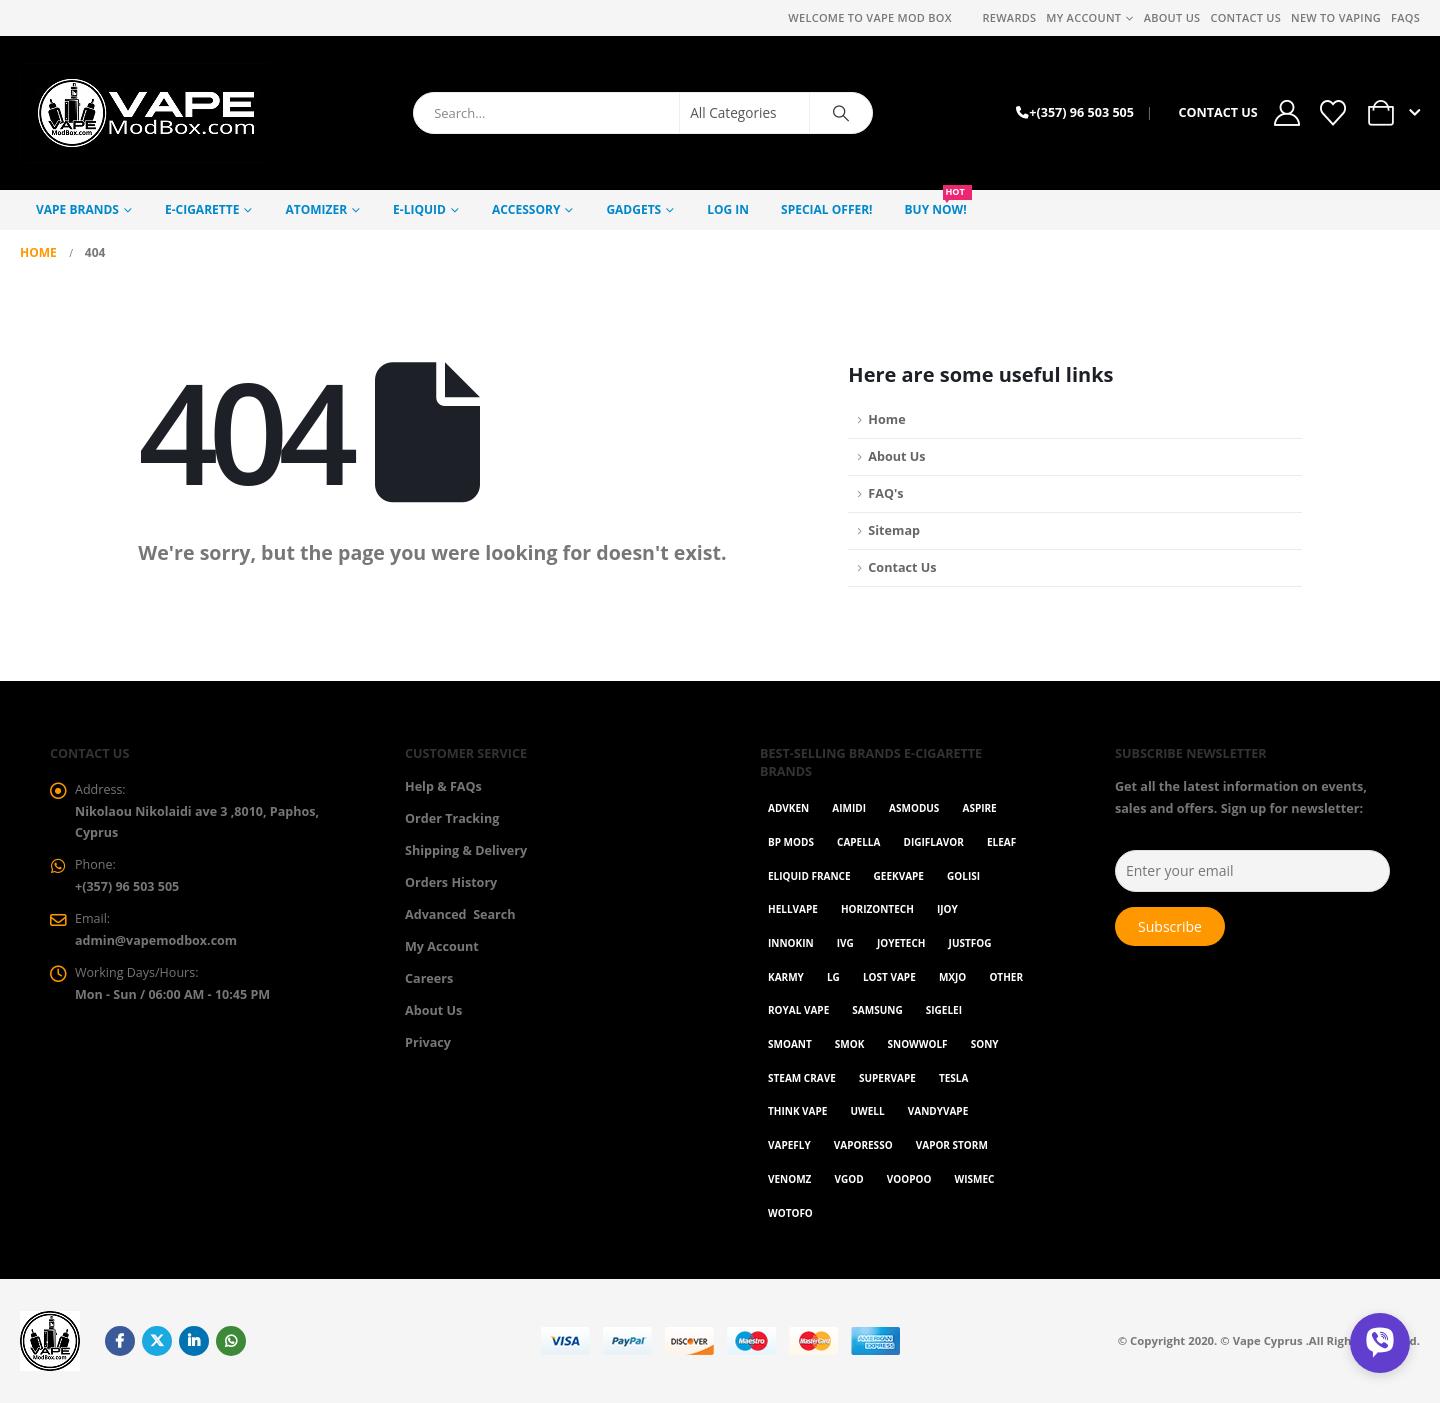  What do you see at coordinates (789, 1179) in the screenshot?
I see `VenomZ [VenomZ (25 items)]` at bounding box center [789, 1179].